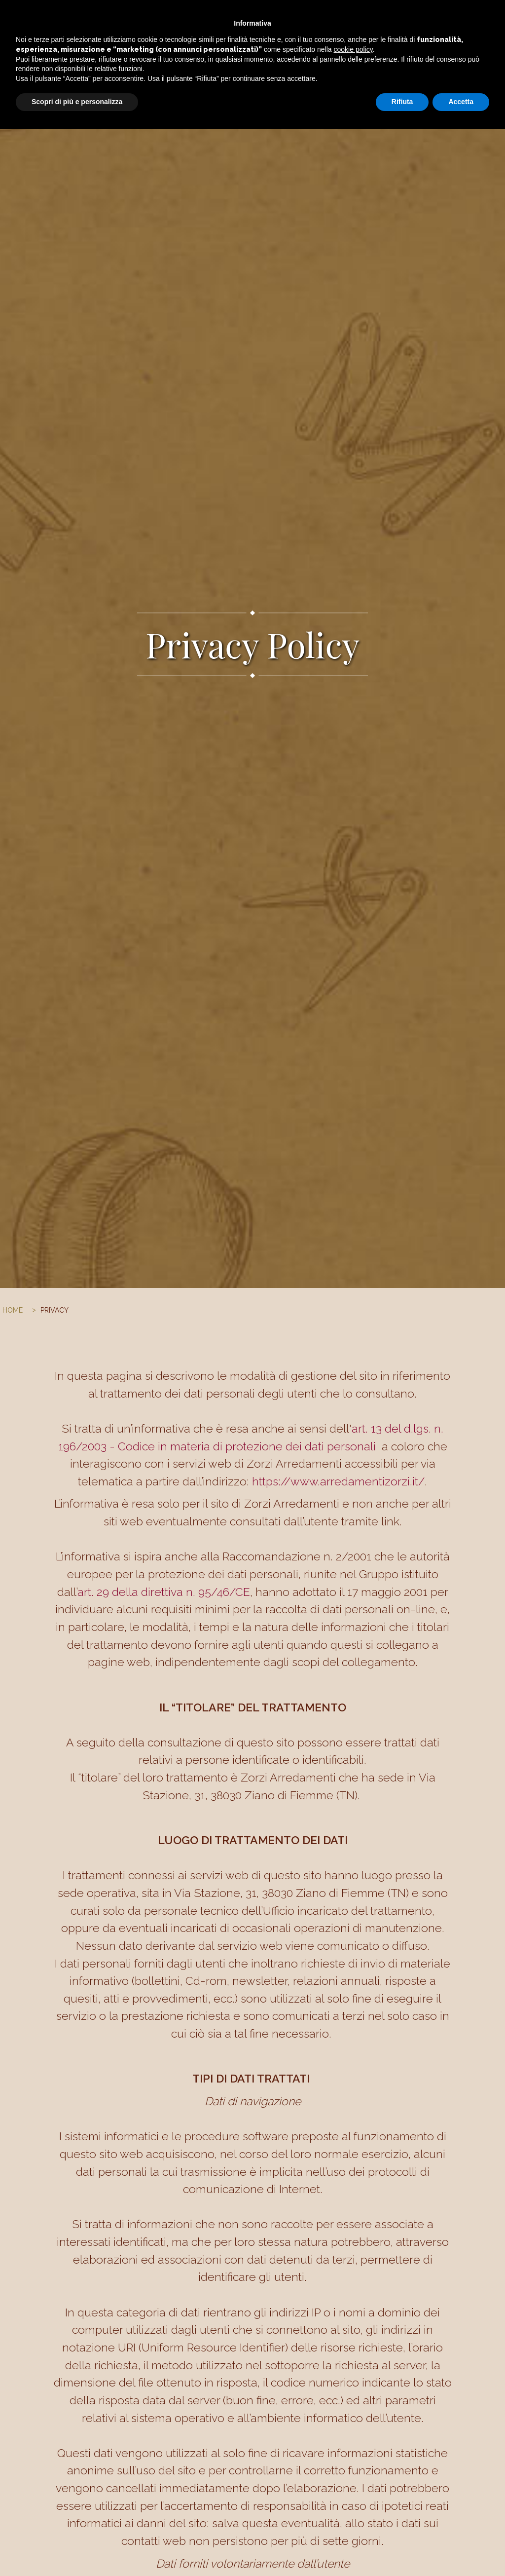 The image size is (505, 2576). Describe the element at coordinates (460, 2549) in the screenshot. I see `Accetta [button]` at that location.